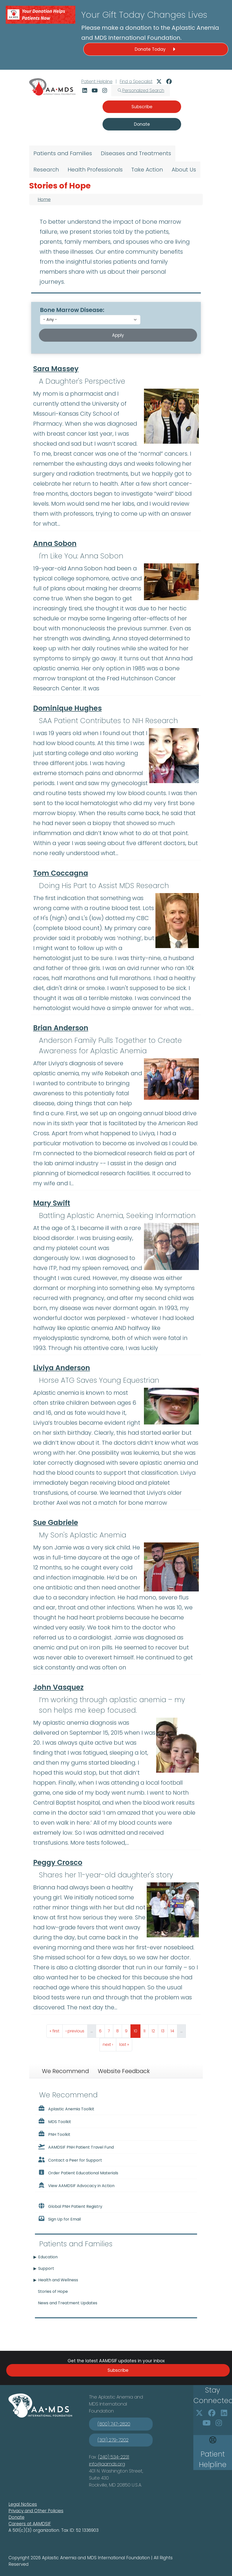  What do you see at coordinates (72, 310) in the screenshot?
I see `Bone Marrow Disease:` at bounding box center [72, 310].